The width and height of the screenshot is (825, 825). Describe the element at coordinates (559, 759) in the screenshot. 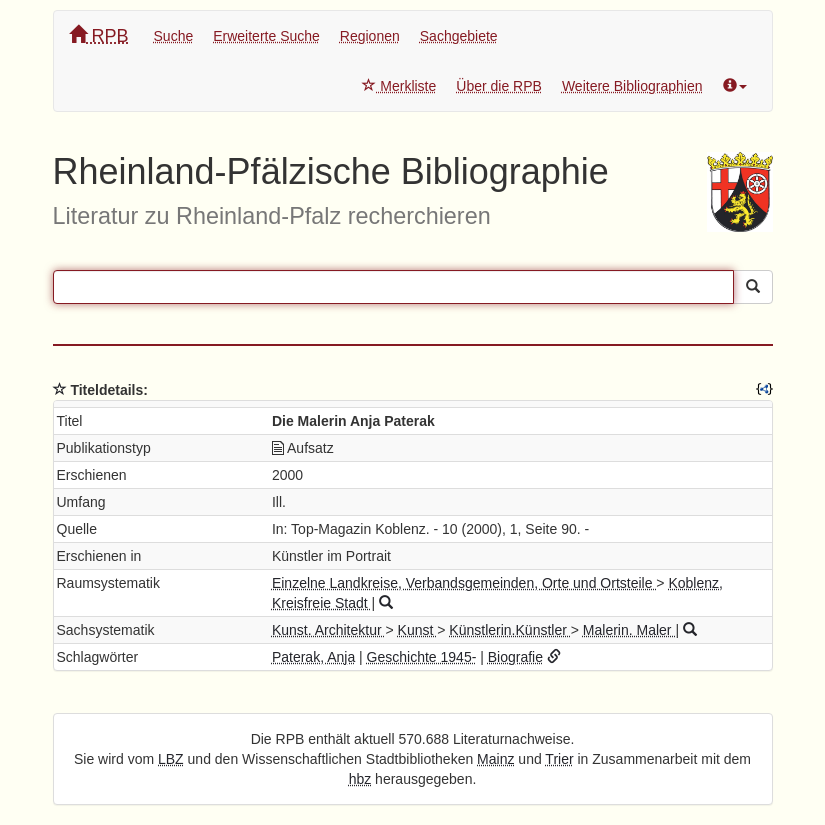

I see `Trier` at that location.